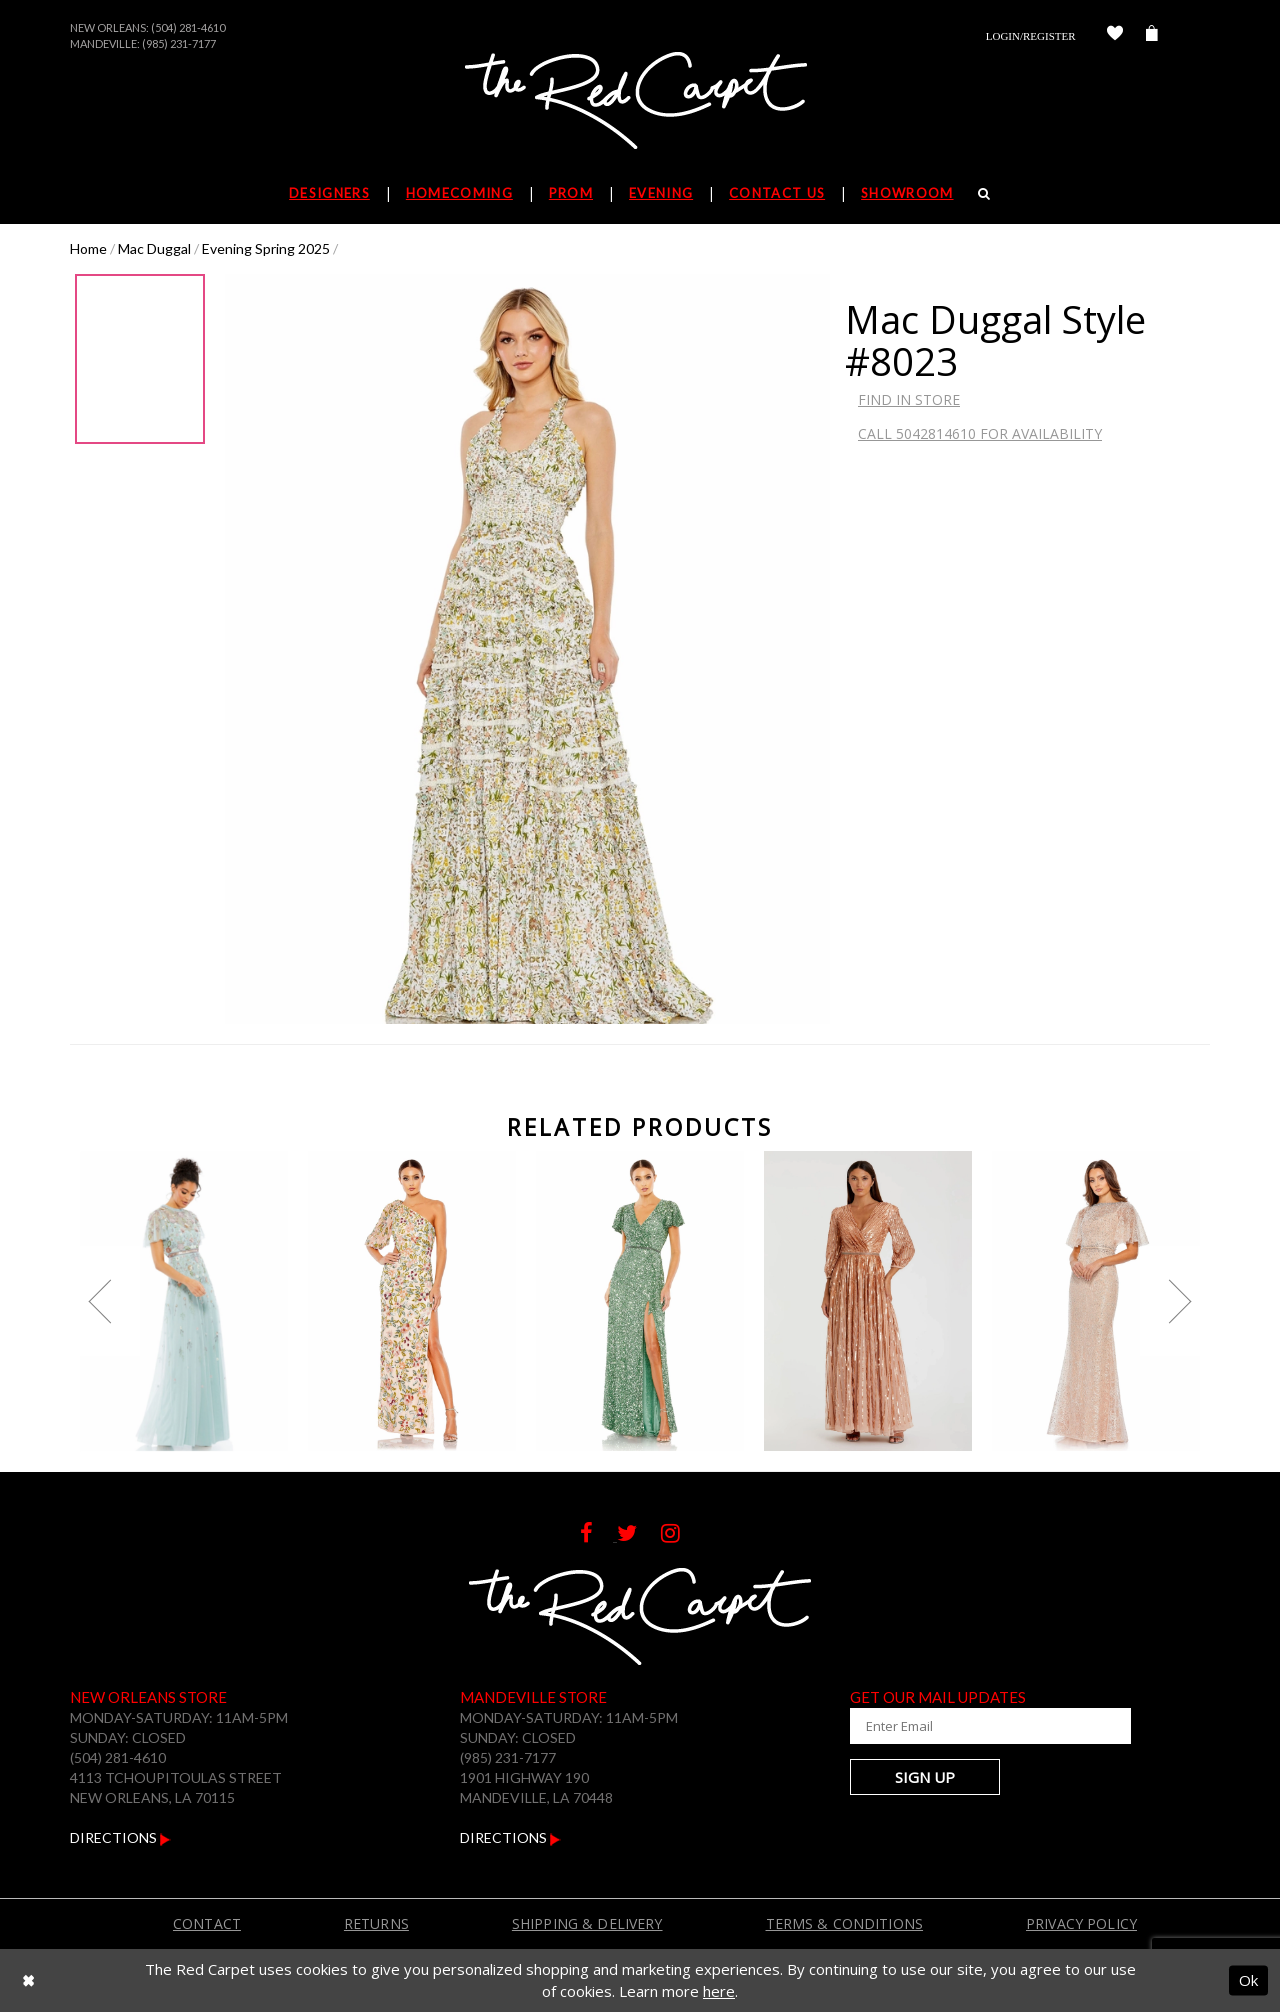 The height and width of the screenshot is (2012, 1280). Describe the element at coordinates (1081, 1923) in the screenshot. I see `Privacy Policy` at that location.